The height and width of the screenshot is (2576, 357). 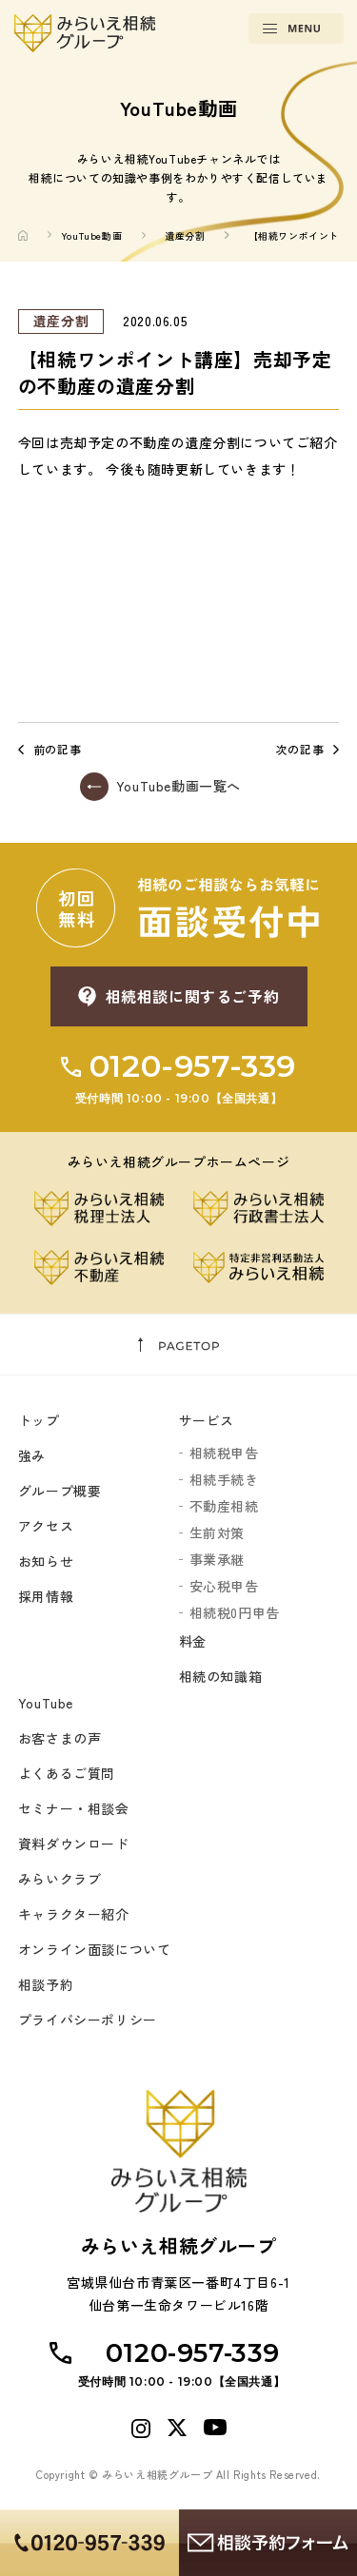 I want to click on キャラクター紹介, so click(x=73, y=1913).